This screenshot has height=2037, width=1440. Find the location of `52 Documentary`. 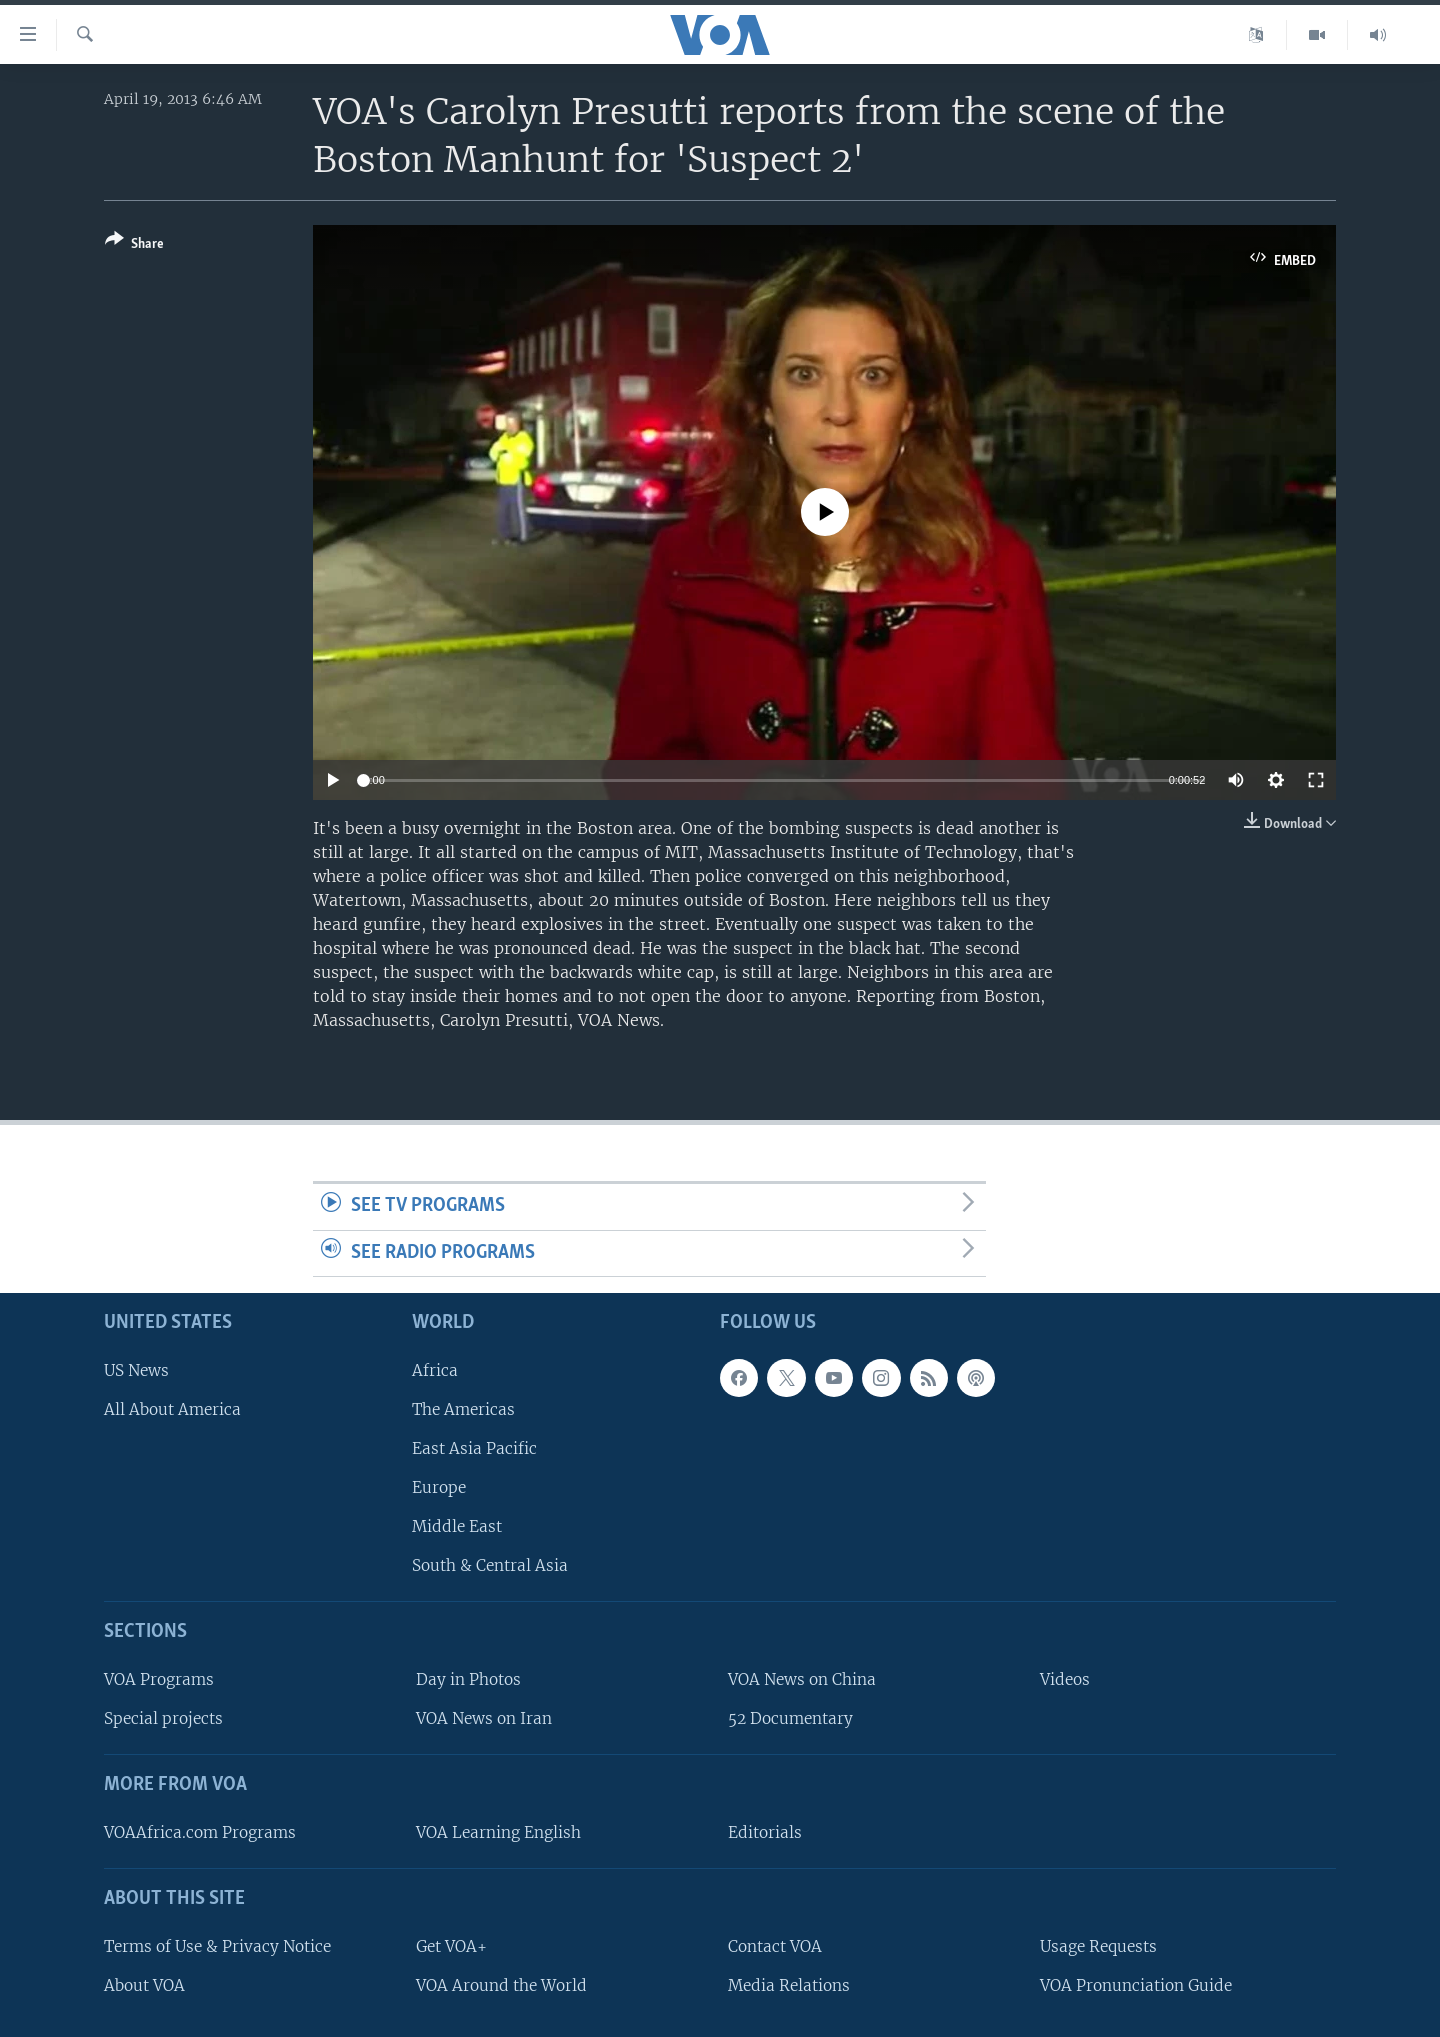

52 Documentary is located at coordinates (790, 1719).